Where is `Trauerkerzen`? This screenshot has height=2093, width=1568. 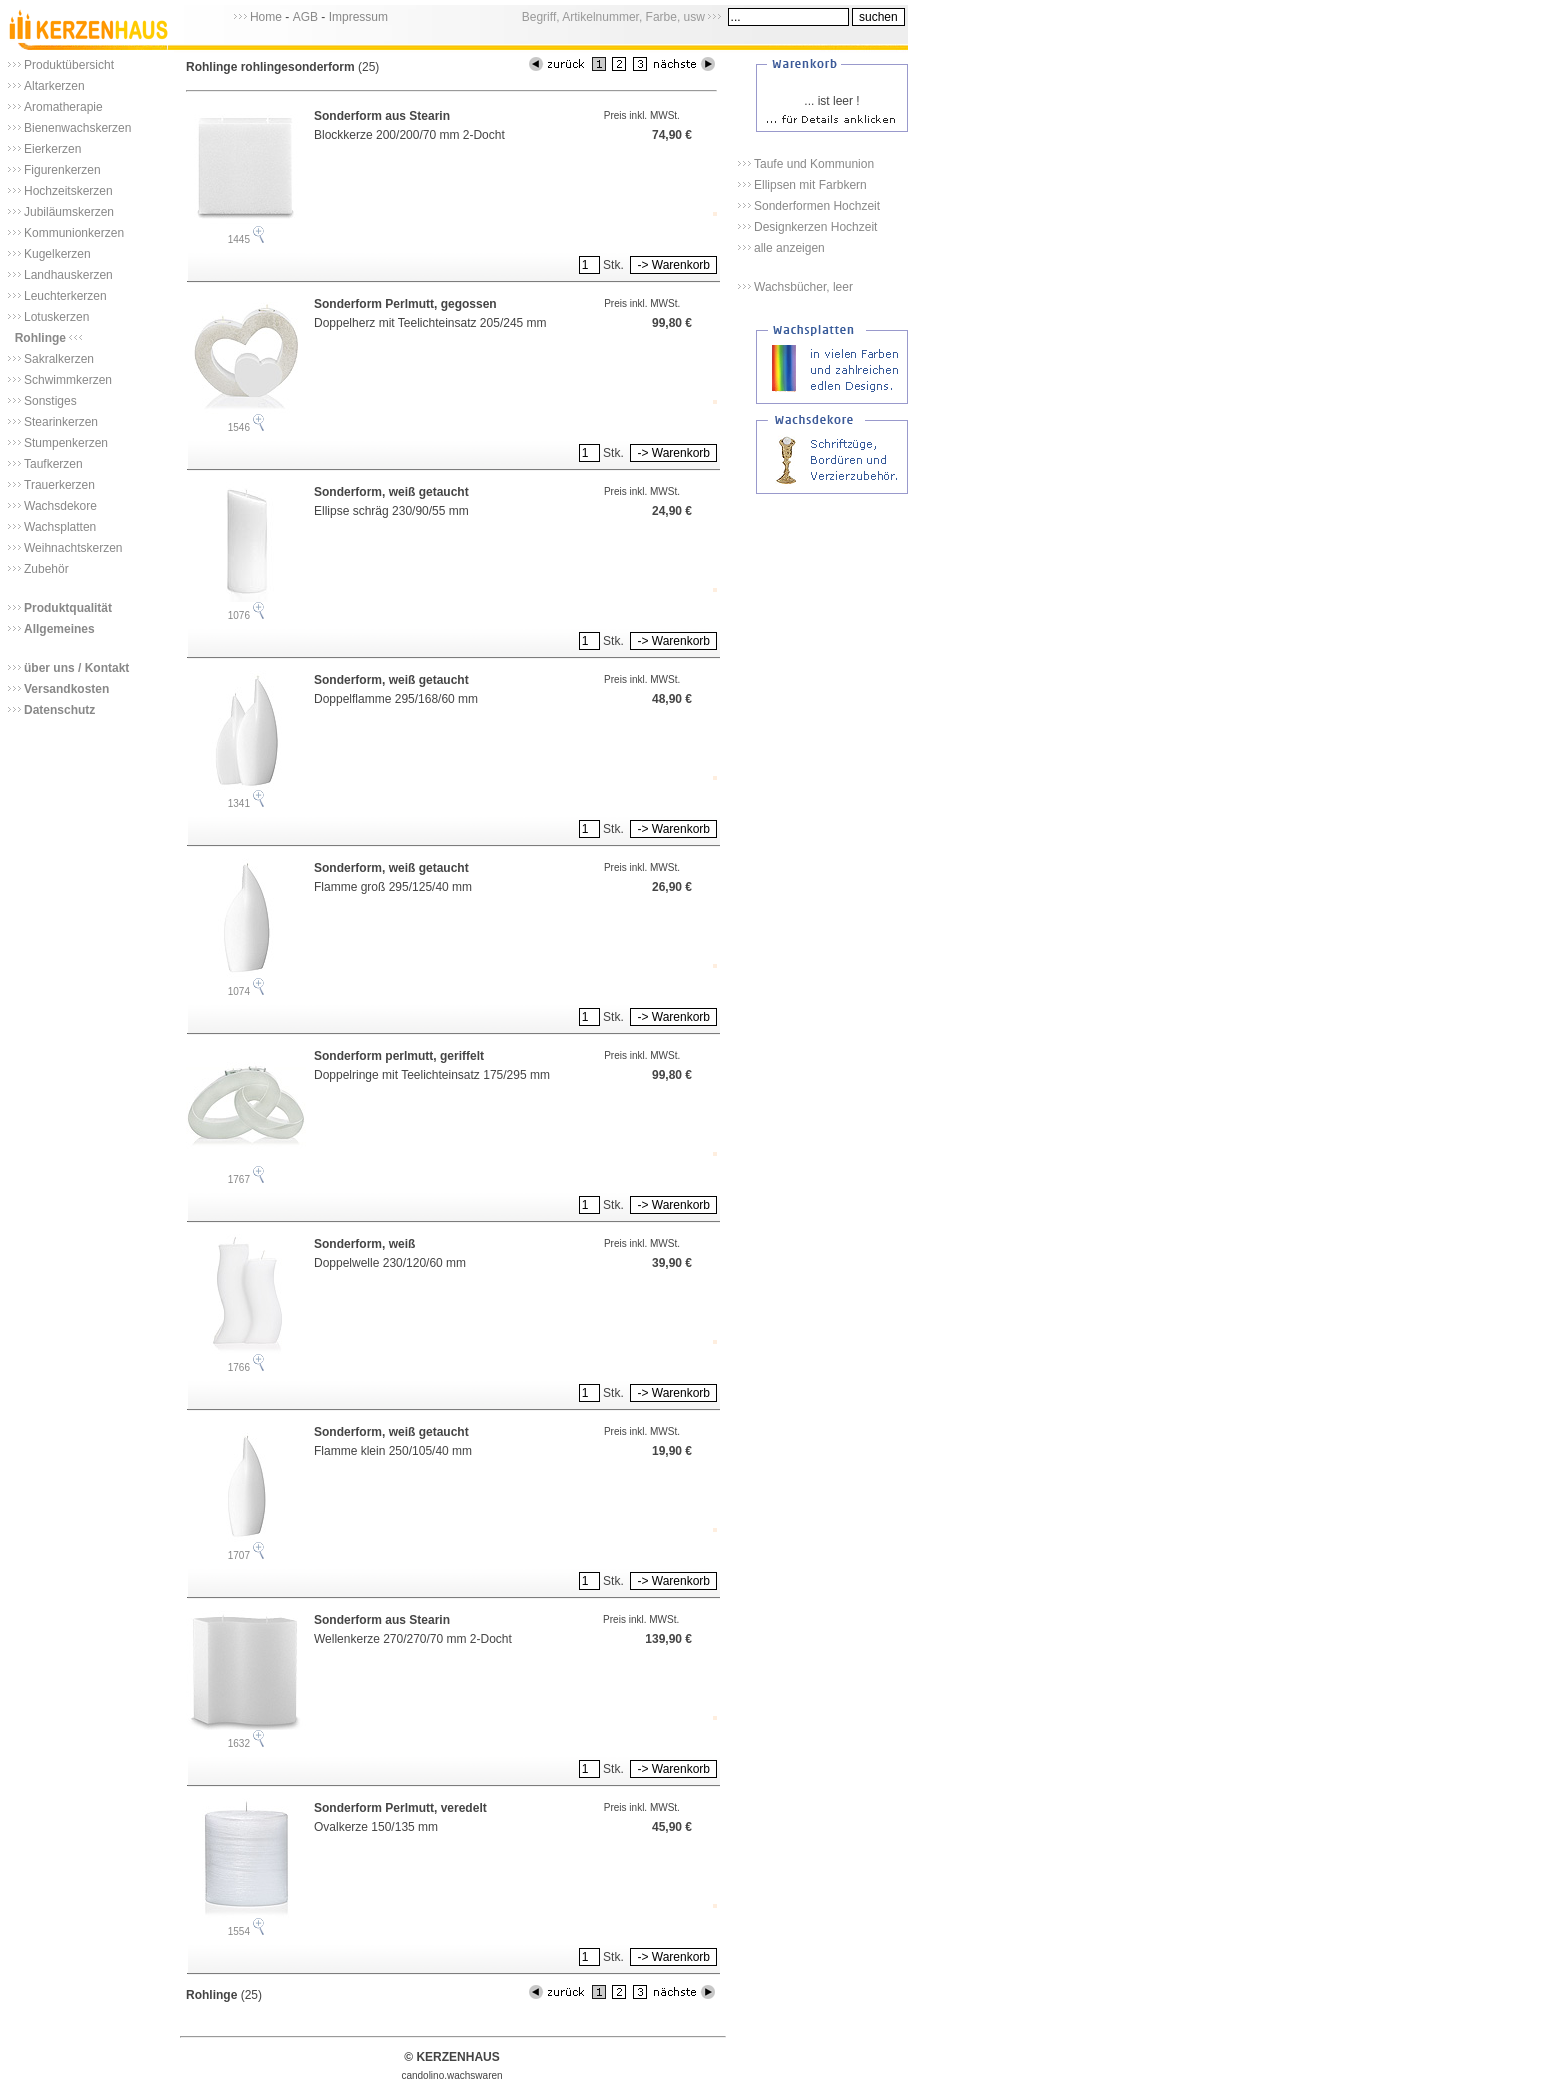 Trauerkerzen is located at coordinates (59, 485).